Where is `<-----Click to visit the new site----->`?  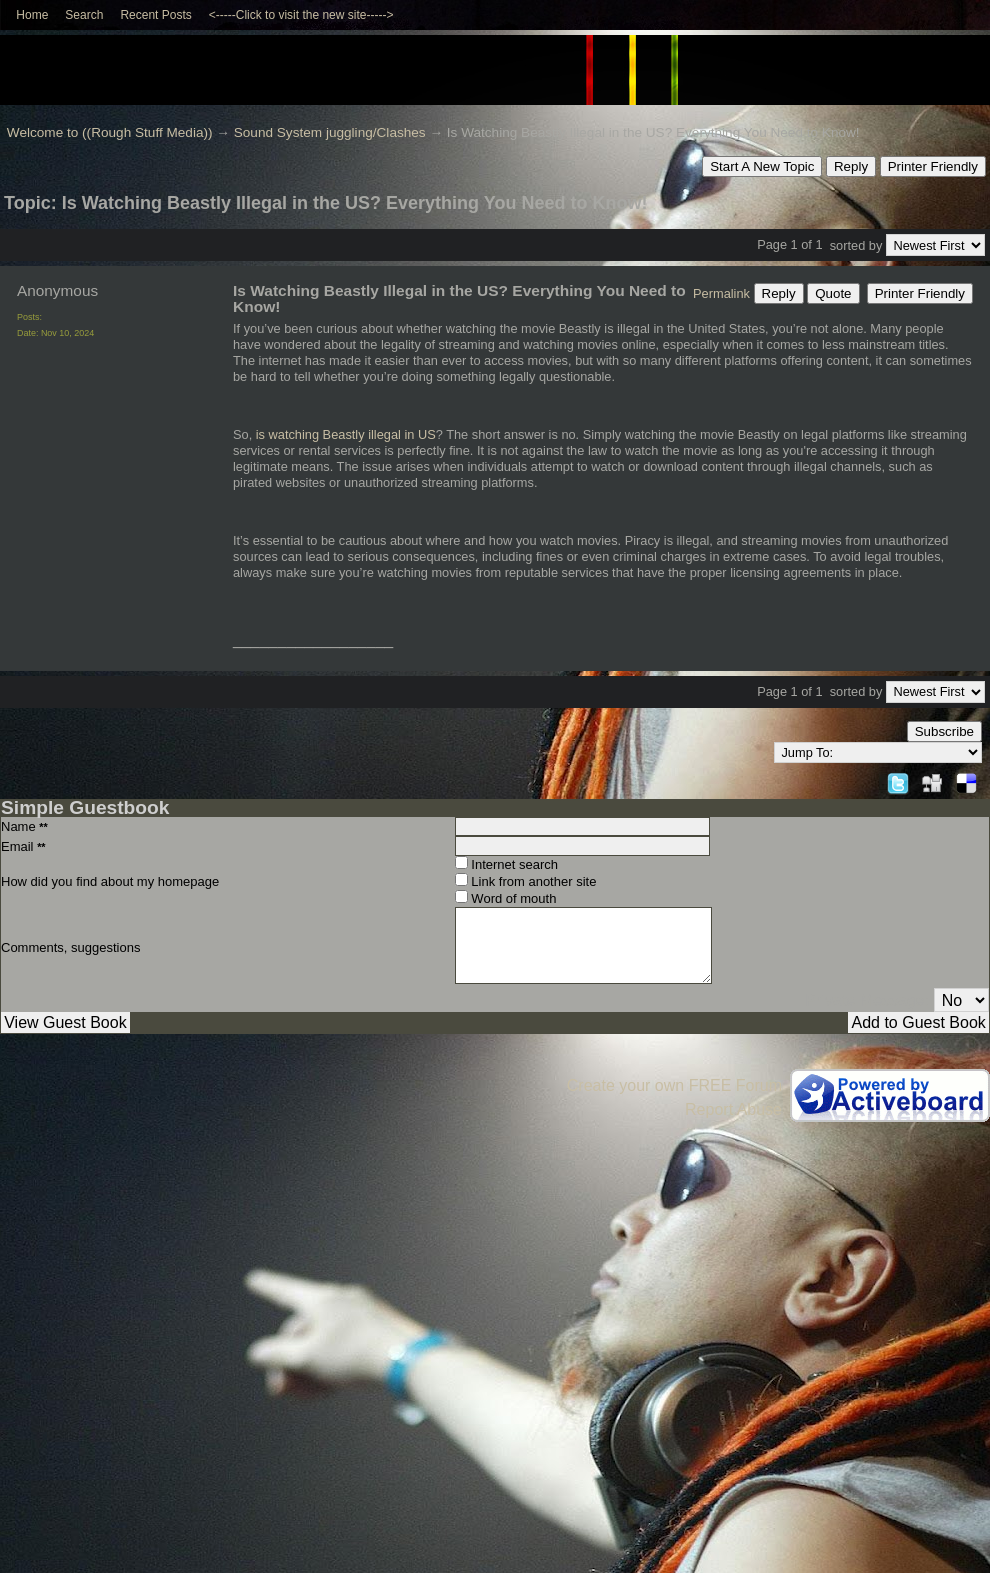
<-----Click to visit the new site-----> is located at coordinates (301, 15).